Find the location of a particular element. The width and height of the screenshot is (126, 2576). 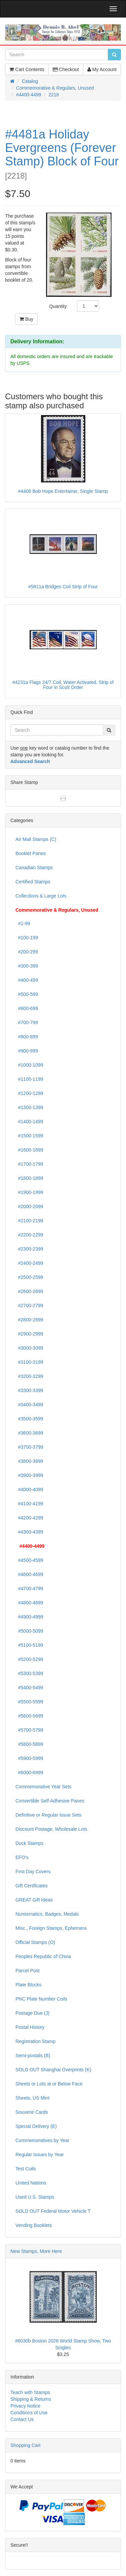

Shopping Cart is located at coordinates (25, 2445).